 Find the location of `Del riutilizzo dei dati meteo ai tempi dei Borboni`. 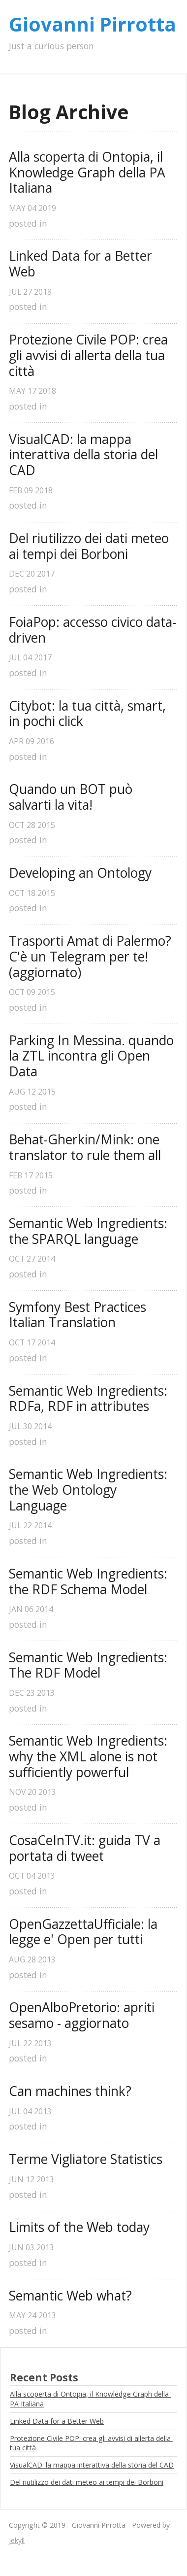

Del riutilizzo dei dati meteo ai tempi dei Borboni is located at coordinates (90, 546).